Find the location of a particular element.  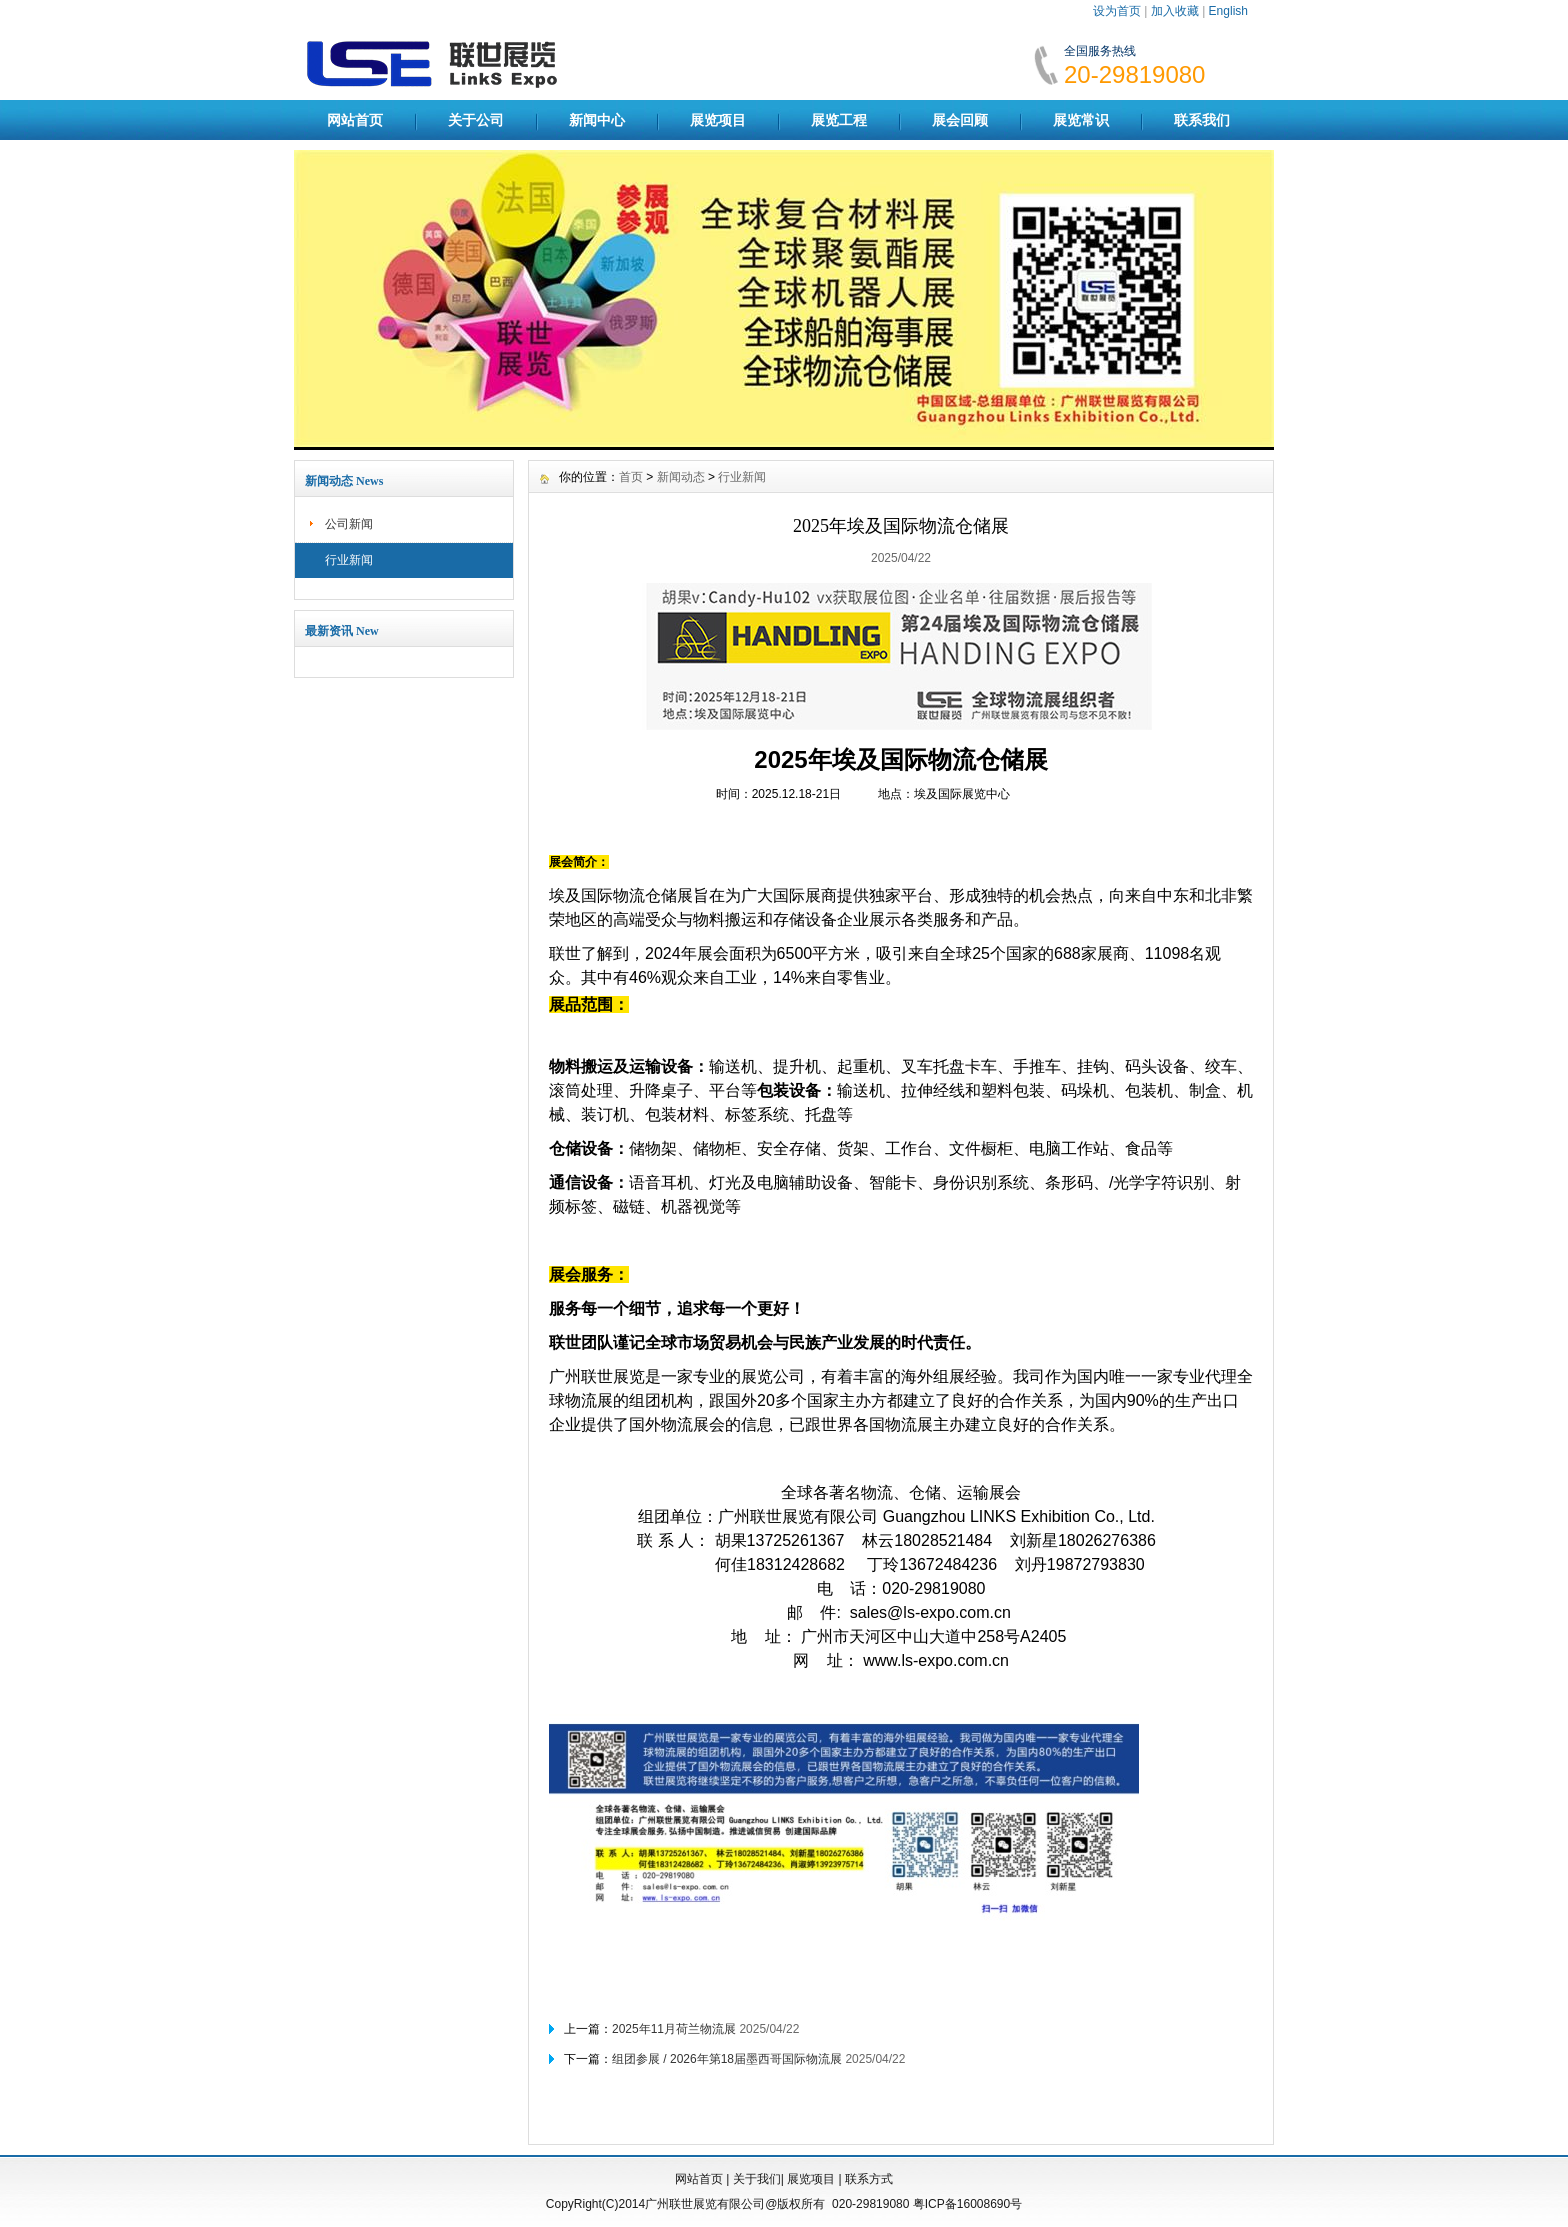

新闻动态 is located at coordinates (681, 477).